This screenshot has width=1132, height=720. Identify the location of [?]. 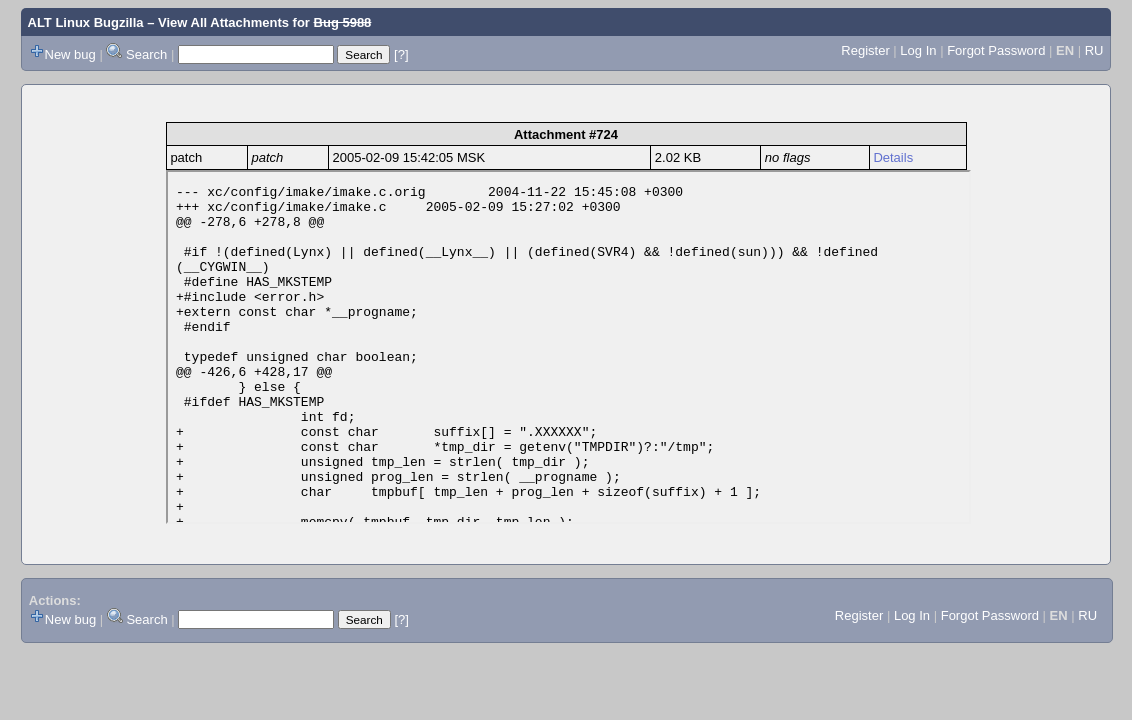
(401, 54).